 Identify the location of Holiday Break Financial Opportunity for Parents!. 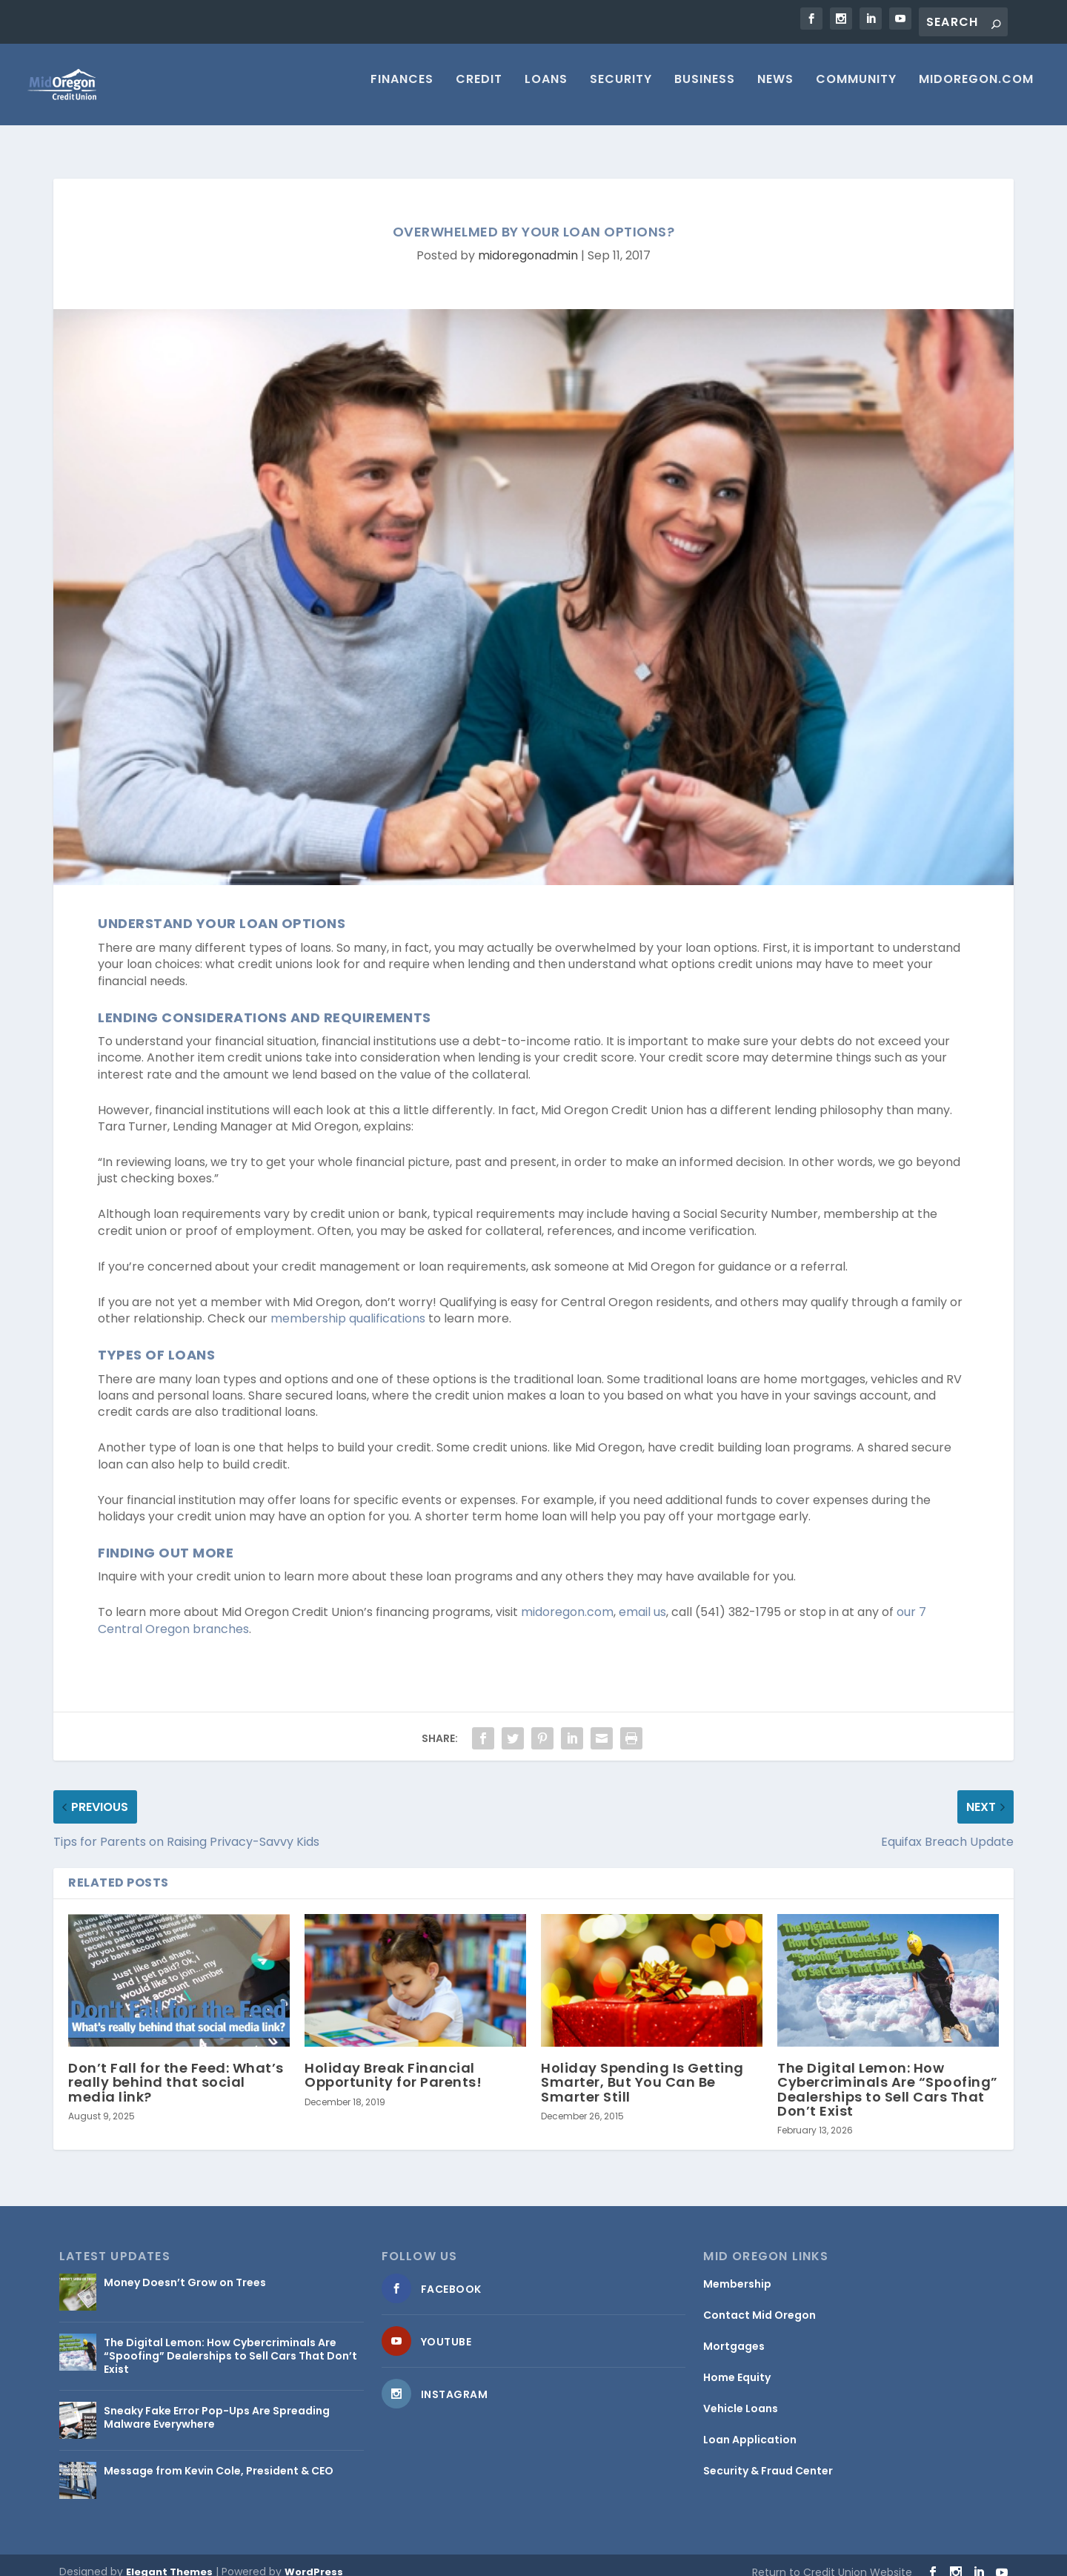
(393, 2061).